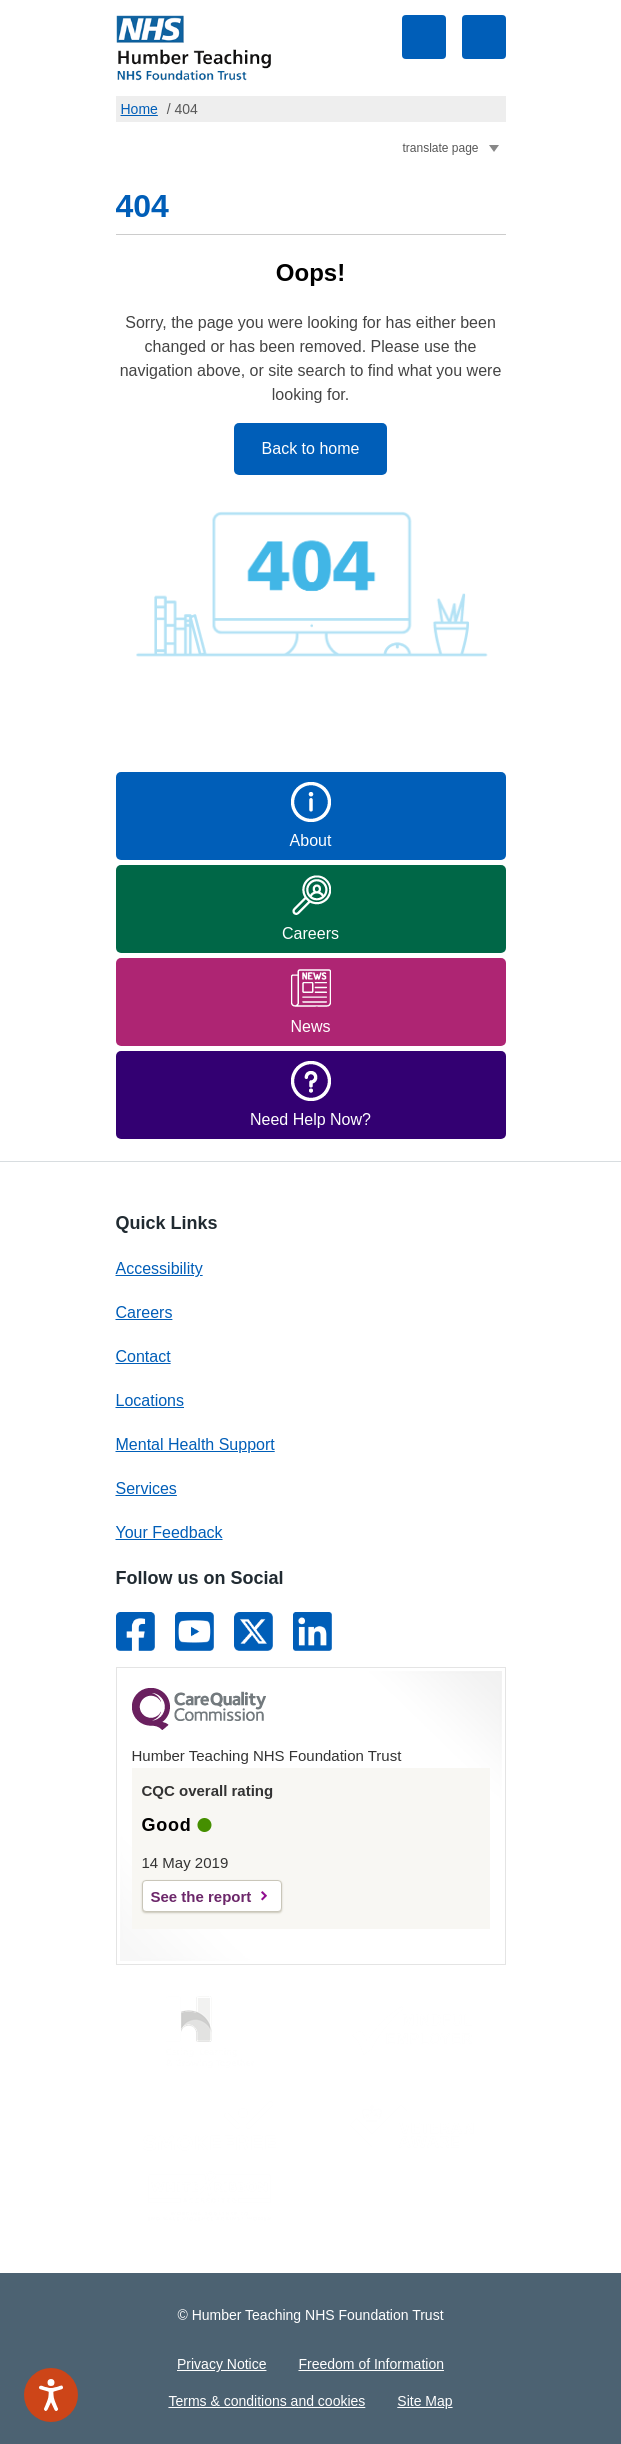 This screenshot has height=2444, width=621. Describe the element at coordinates (371, 2364) in the screenshot. I see `Freedom of Information` at that location.